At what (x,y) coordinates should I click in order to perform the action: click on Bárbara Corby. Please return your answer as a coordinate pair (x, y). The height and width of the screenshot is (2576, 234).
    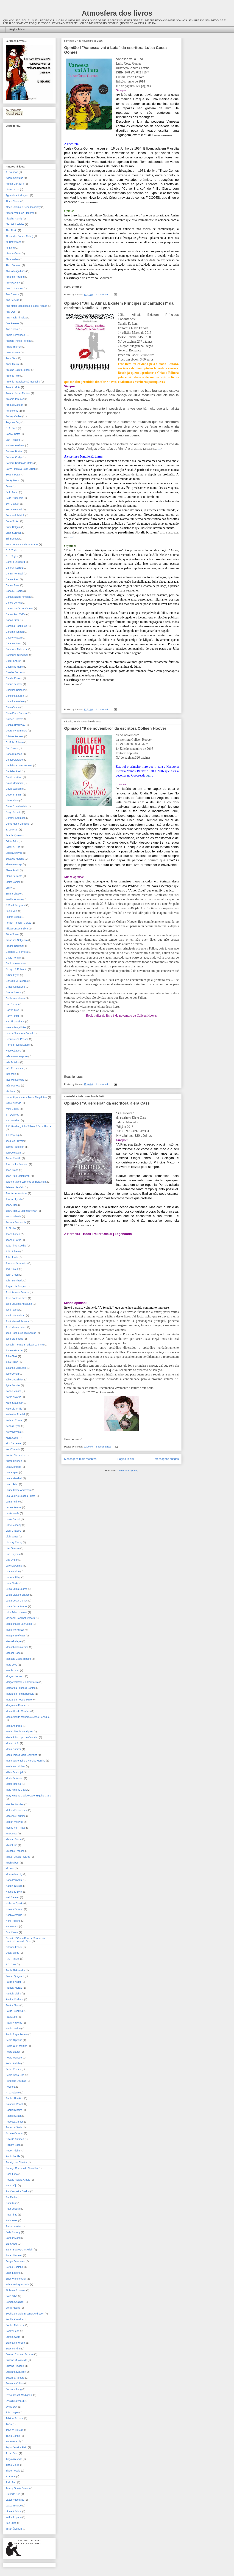
    Looking at the image, I should click on (14, 457).